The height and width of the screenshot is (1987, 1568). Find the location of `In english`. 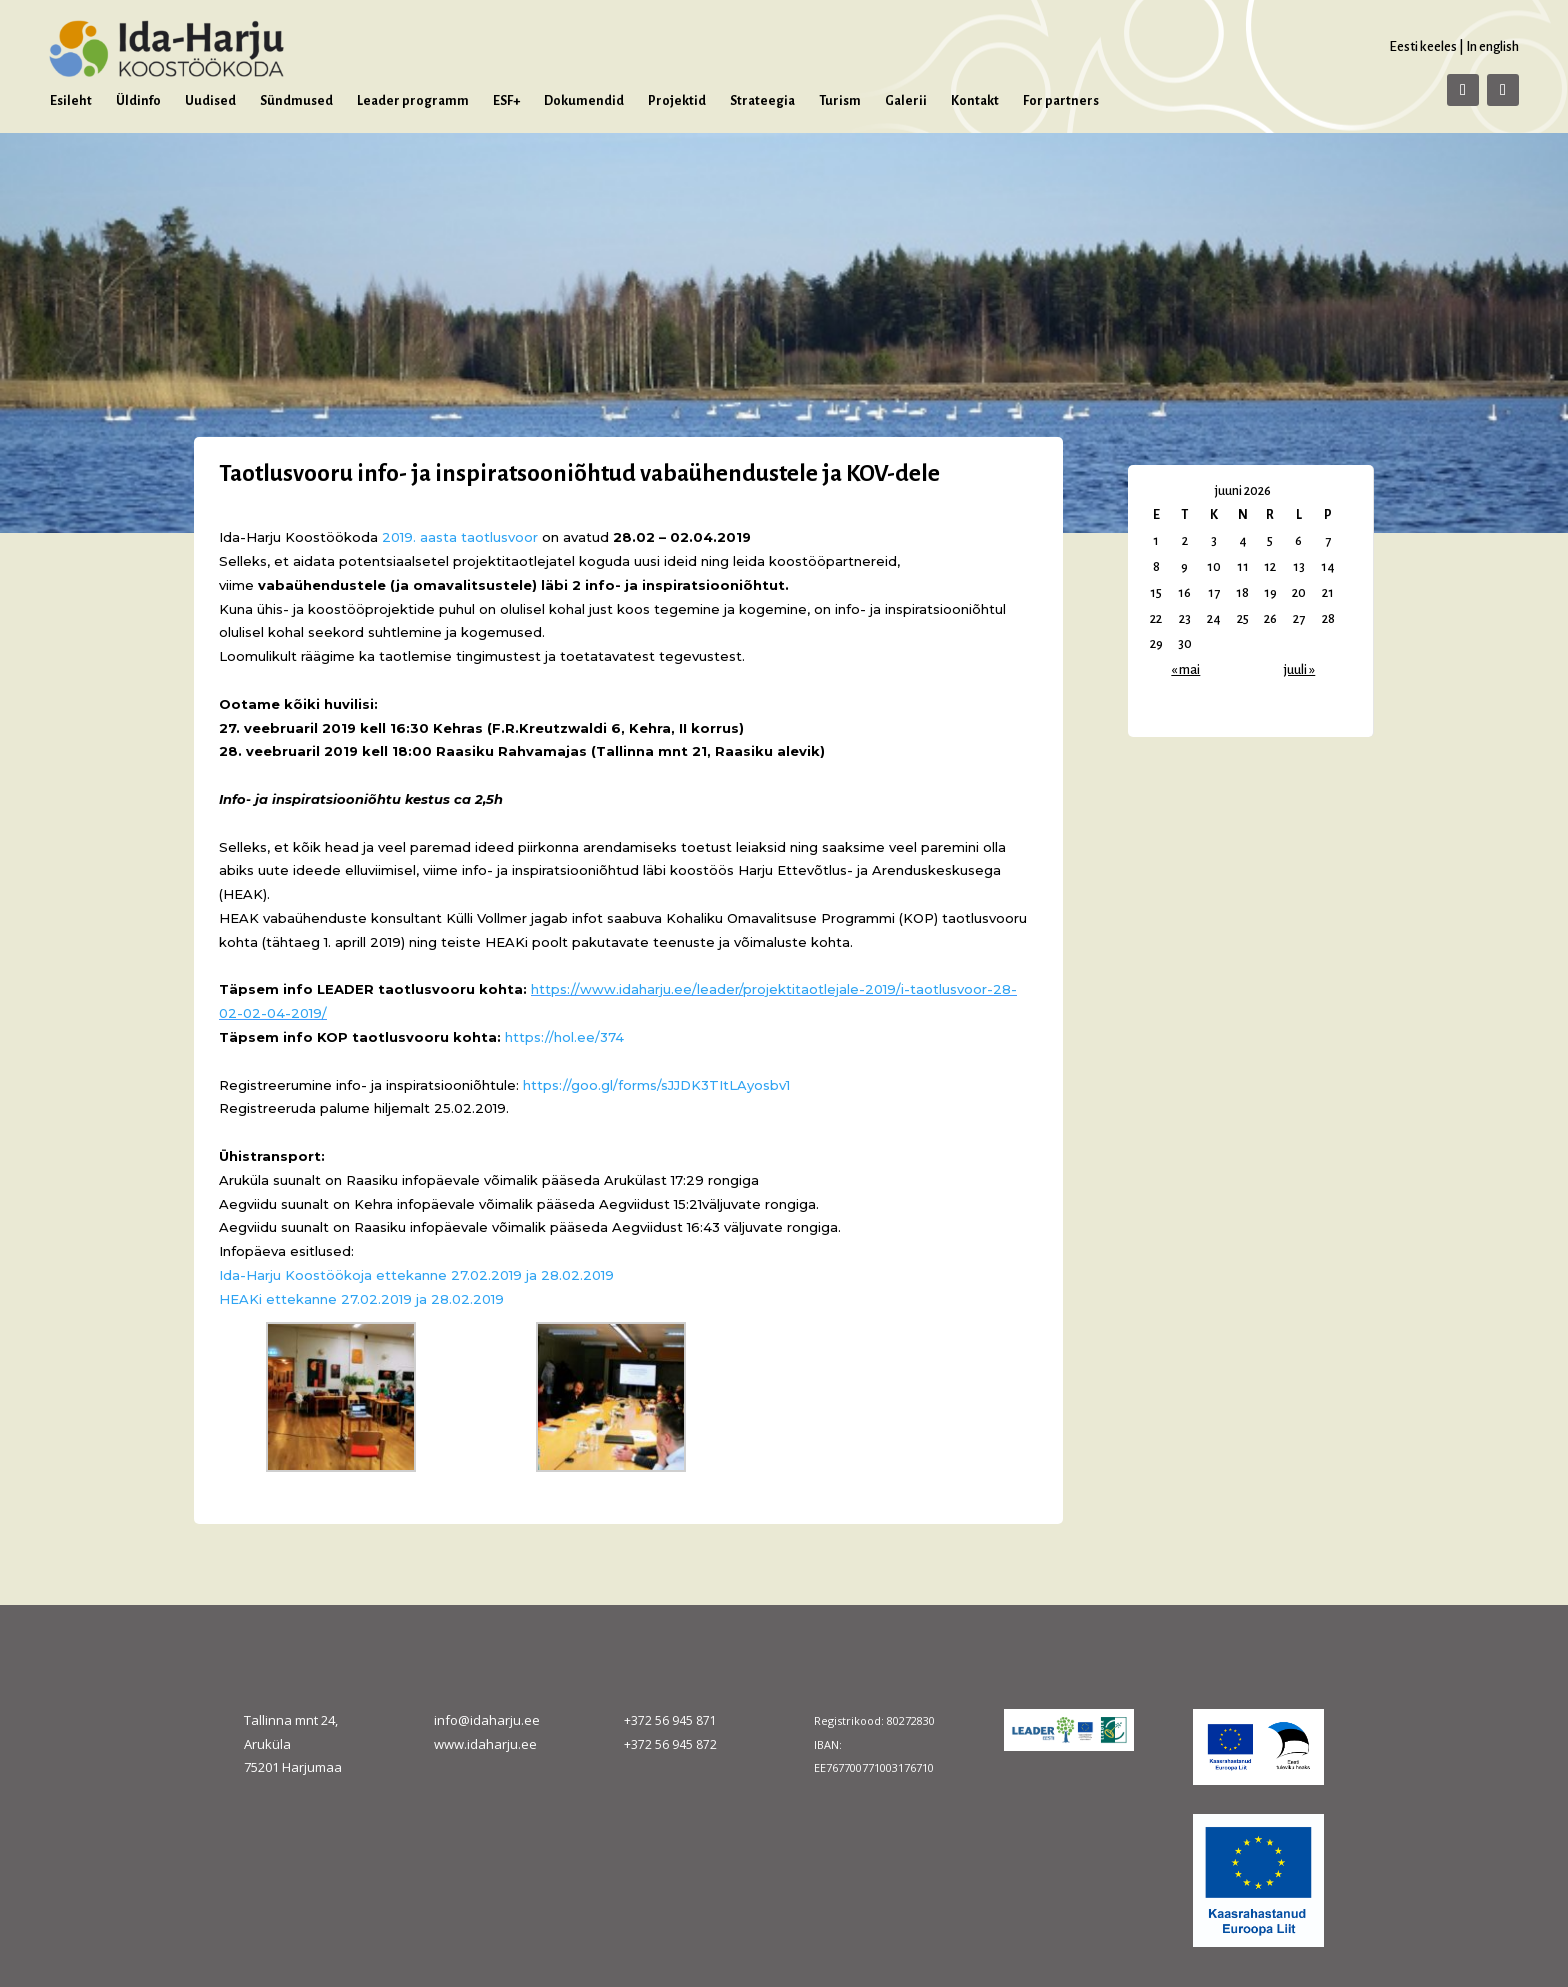

In english is located at coordinates (1492, 46).